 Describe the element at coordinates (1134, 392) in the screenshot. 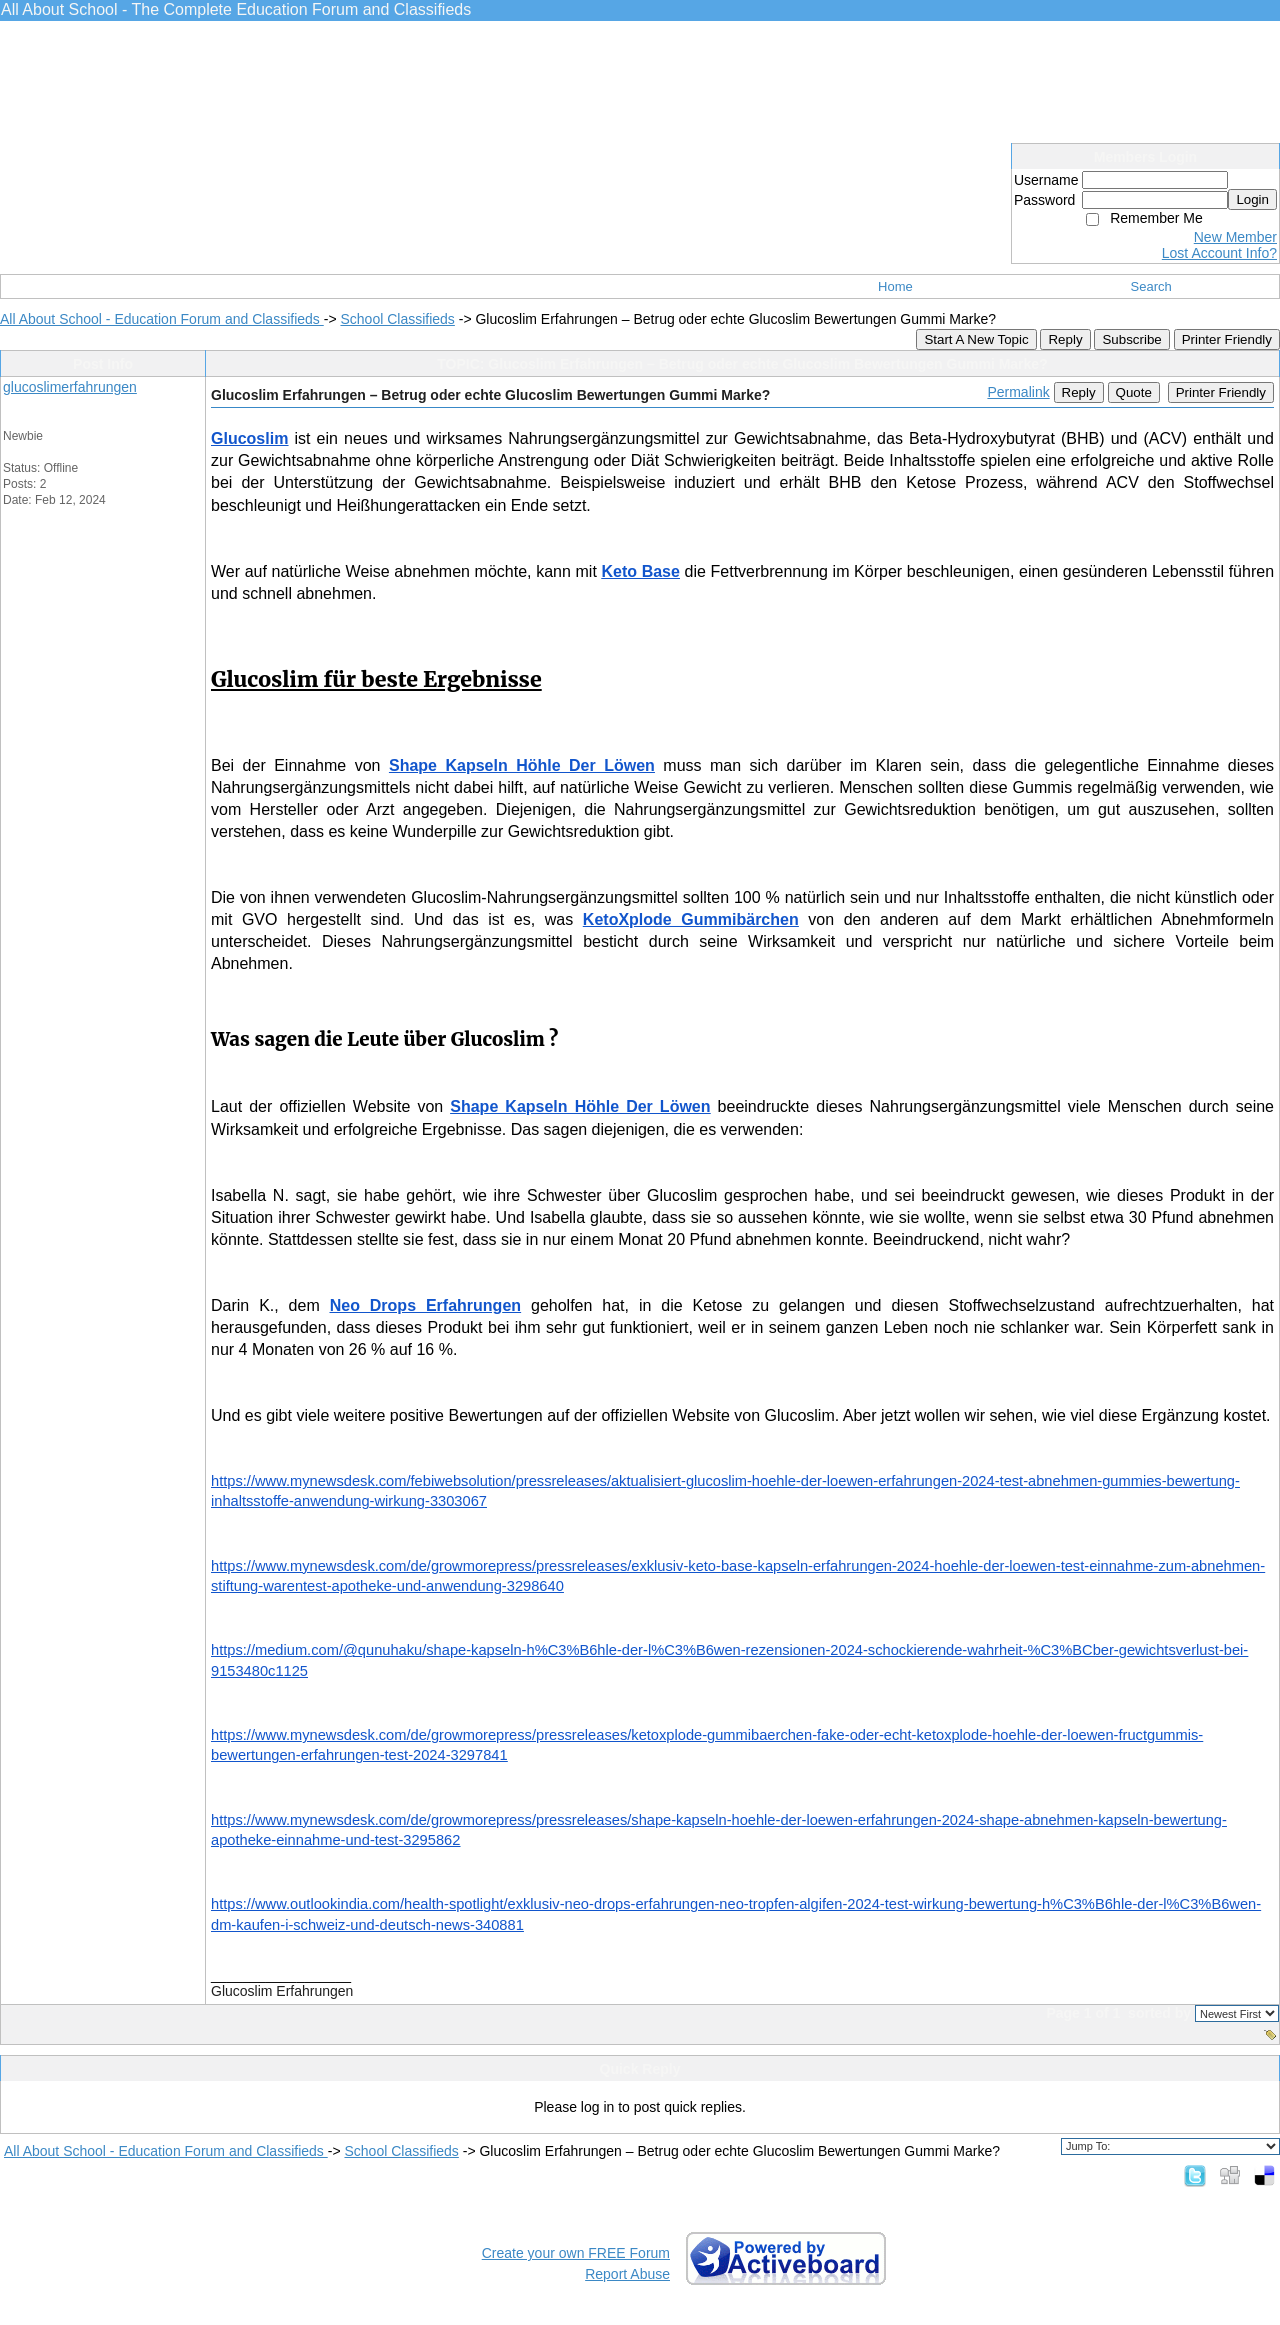

I see `Quote` at that location.